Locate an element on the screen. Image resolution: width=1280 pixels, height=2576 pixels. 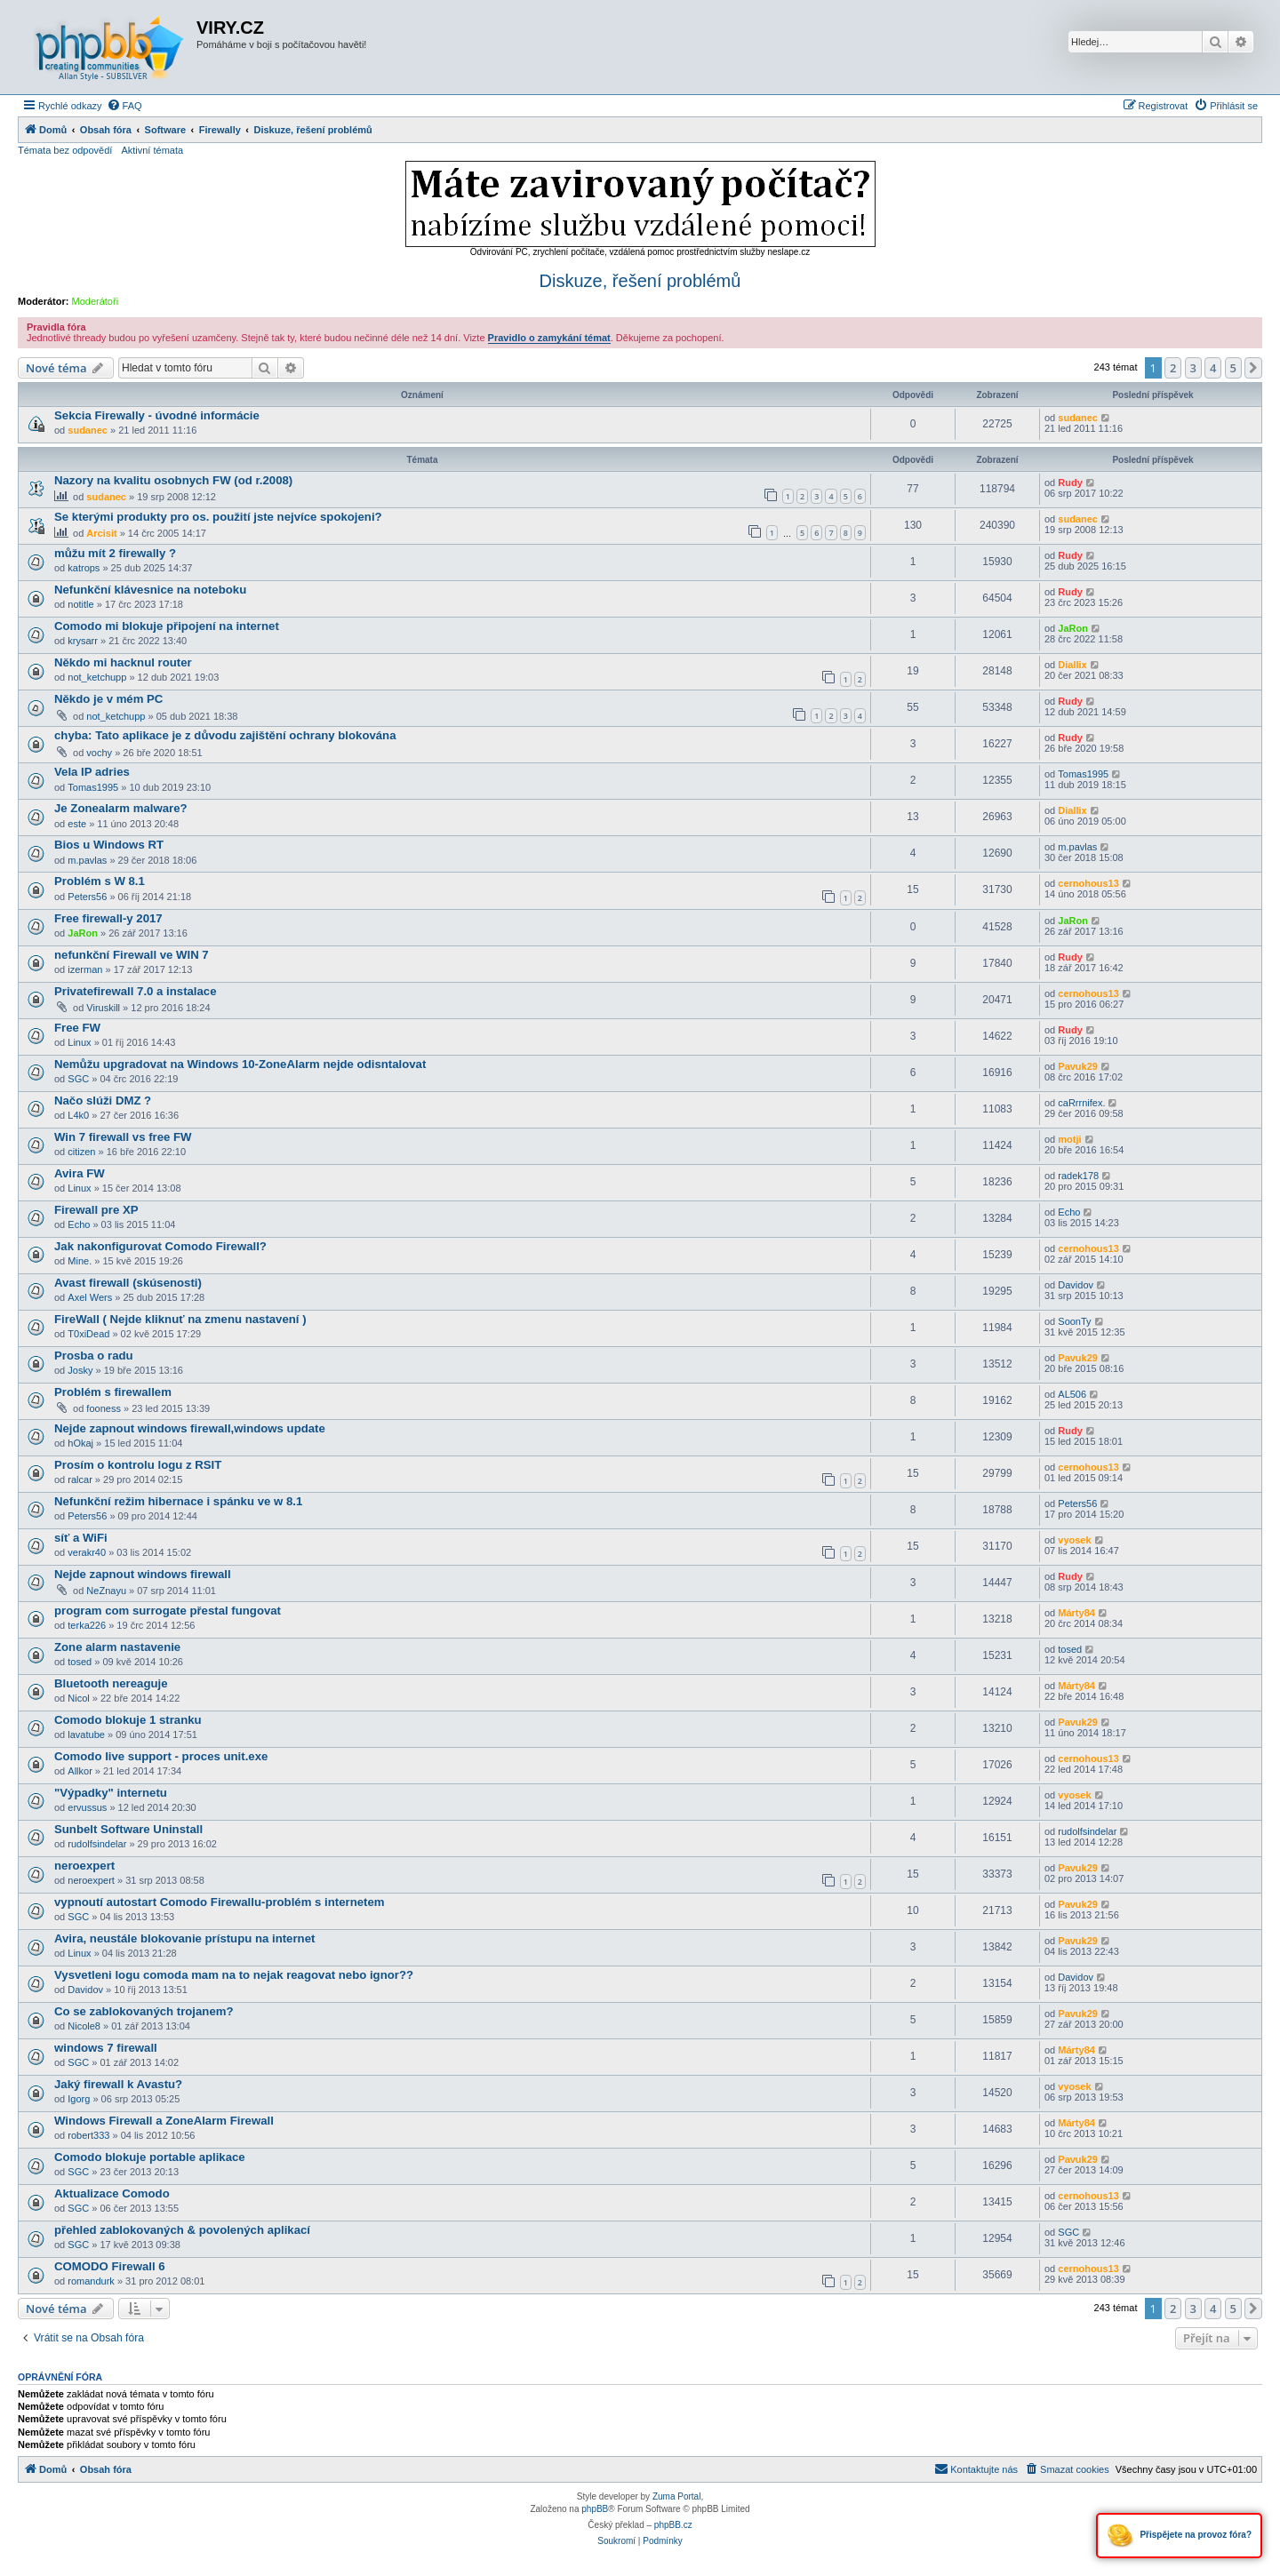
Načo slúži DMZ ? is located at coordinates (102, 1100).